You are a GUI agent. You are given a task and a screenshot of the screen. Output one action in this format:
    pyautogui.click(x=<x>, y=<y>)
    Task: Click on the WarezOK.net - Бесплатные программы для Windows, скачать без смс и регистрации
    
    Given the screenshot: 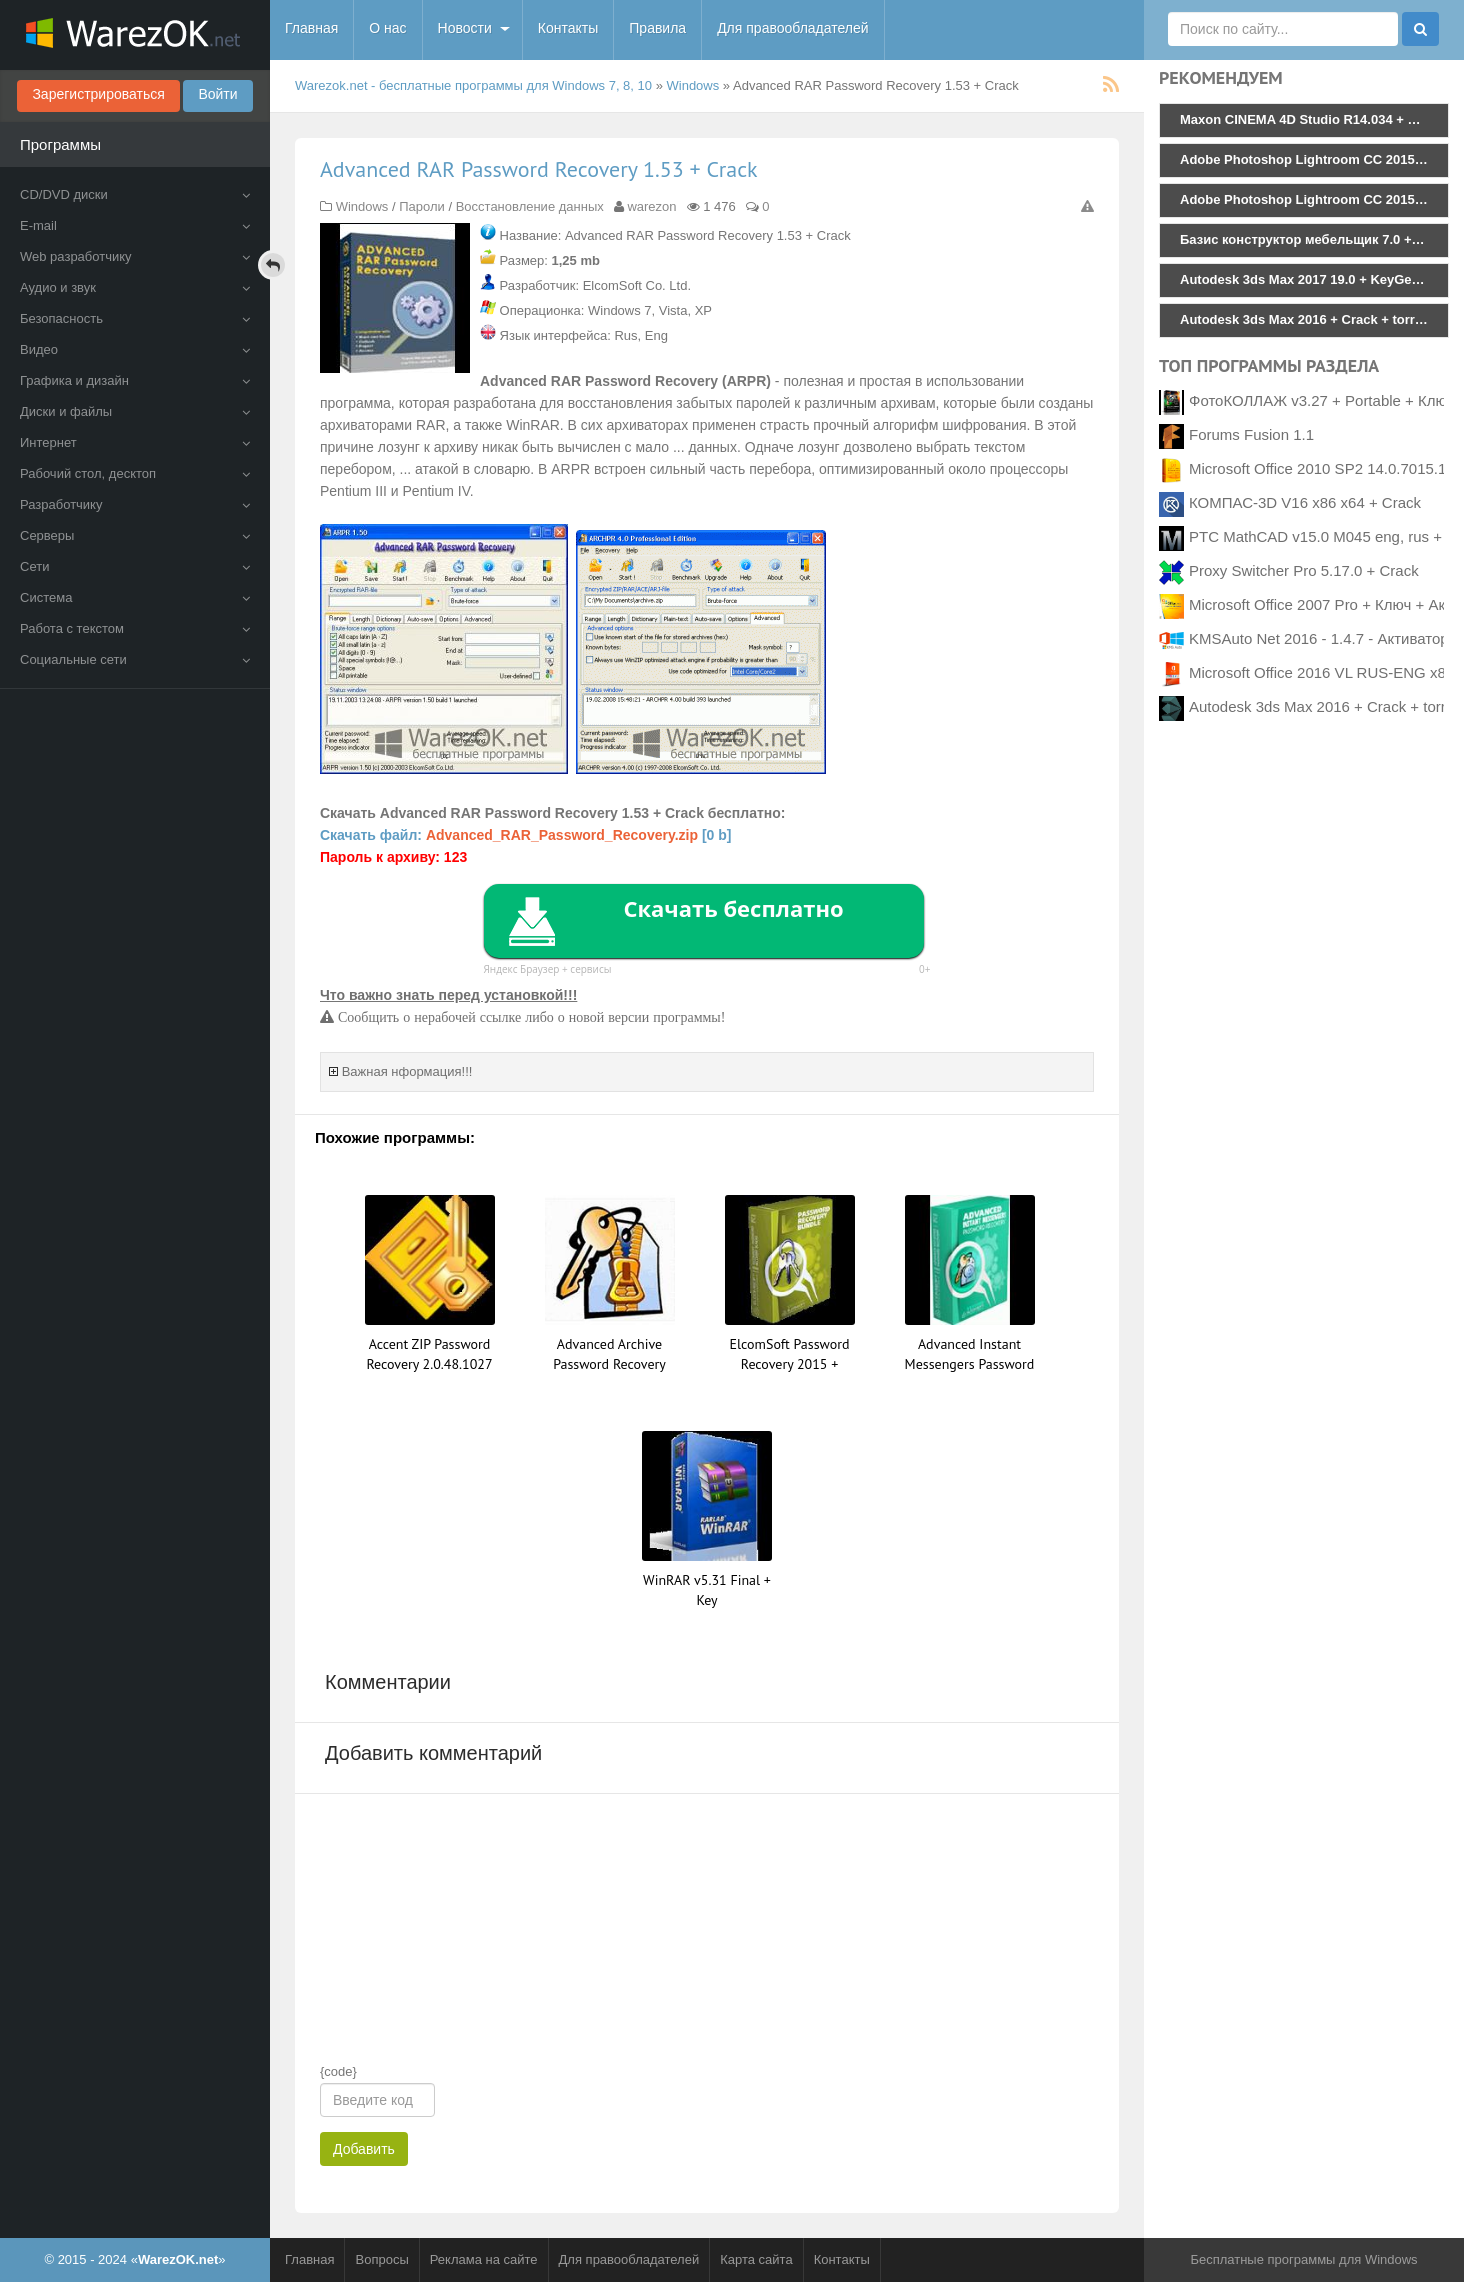 What is the action you would take?
    pyautogui.click(x=135, y=35)
    